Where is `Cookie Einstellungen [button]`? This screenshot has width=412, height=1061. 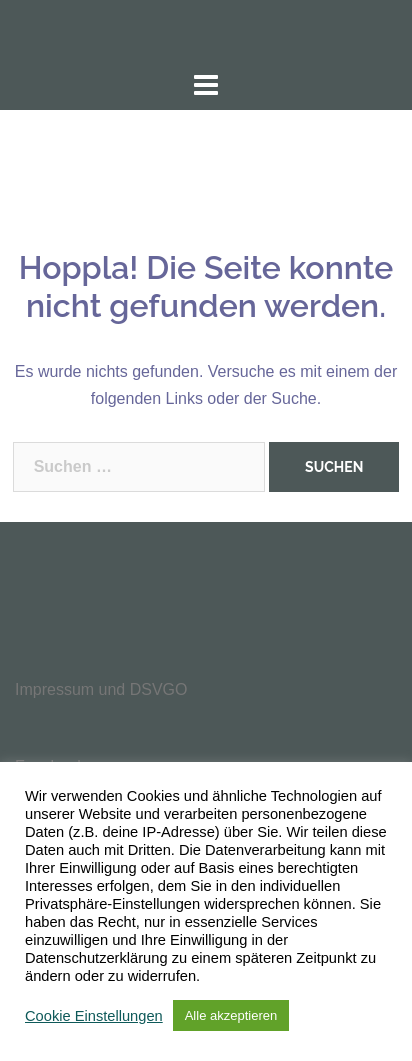 Cookie Einstellungen [button] is located at coordinates (94, 1016).